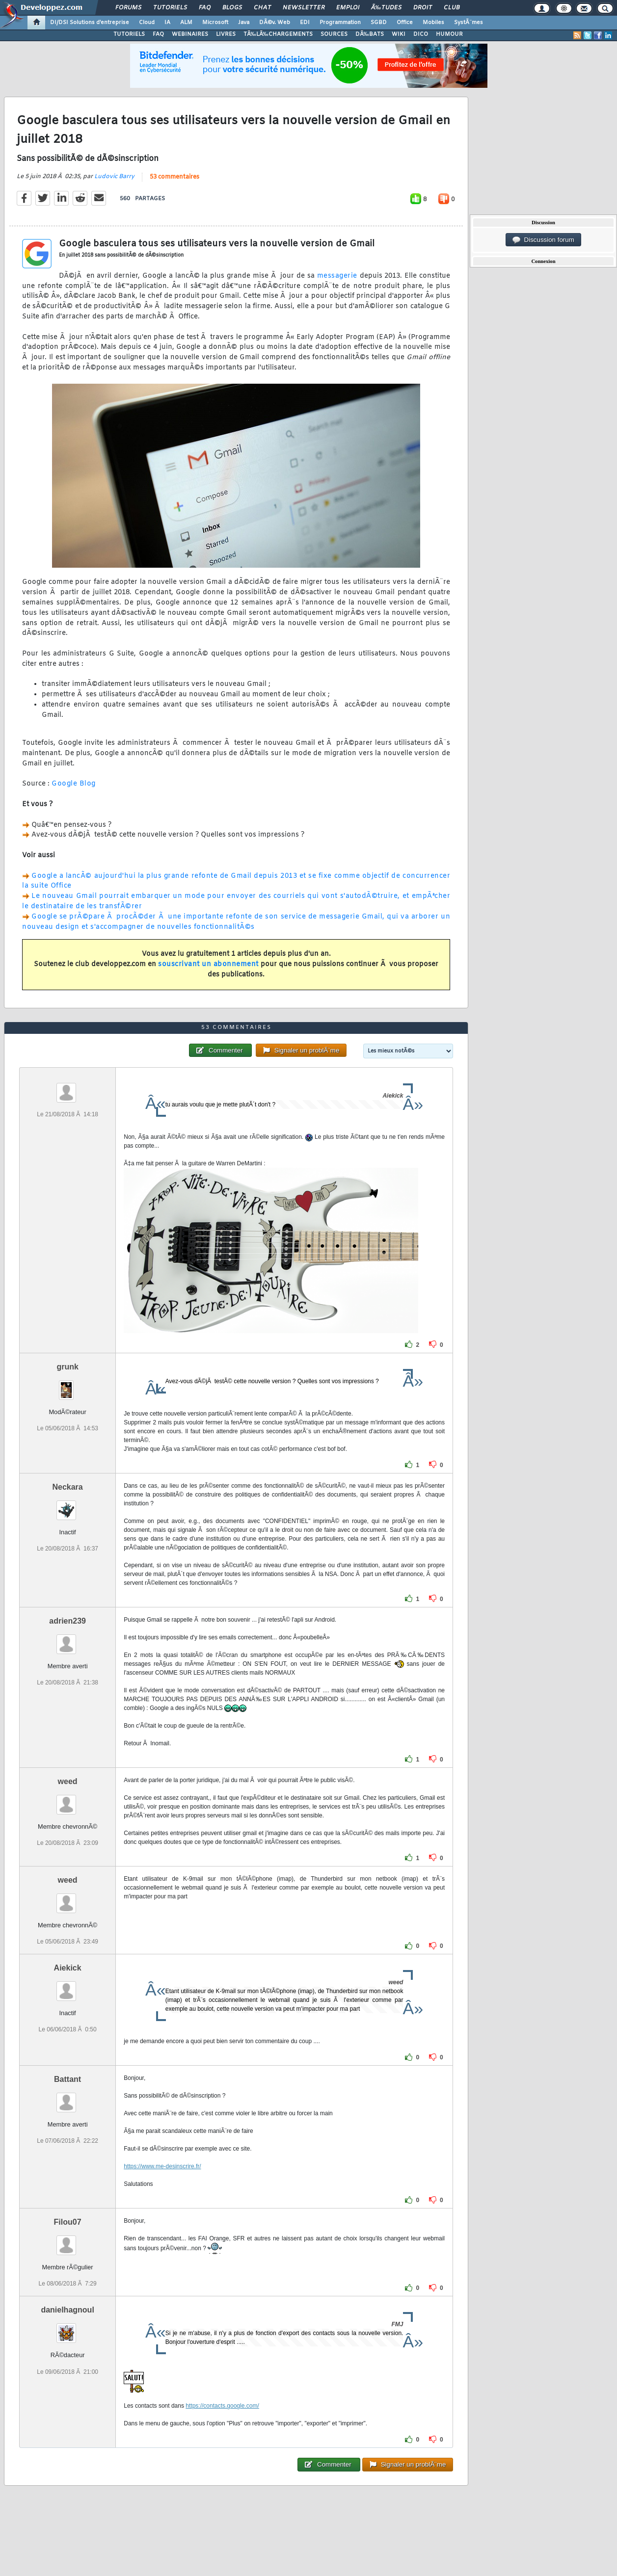 Image resolution: width=617 pixels, height=2576 pixels. Describe the element at coordinates (89, 22) in the screenshot. I see `DI/DSI Solutions d'entreprise` at that location.